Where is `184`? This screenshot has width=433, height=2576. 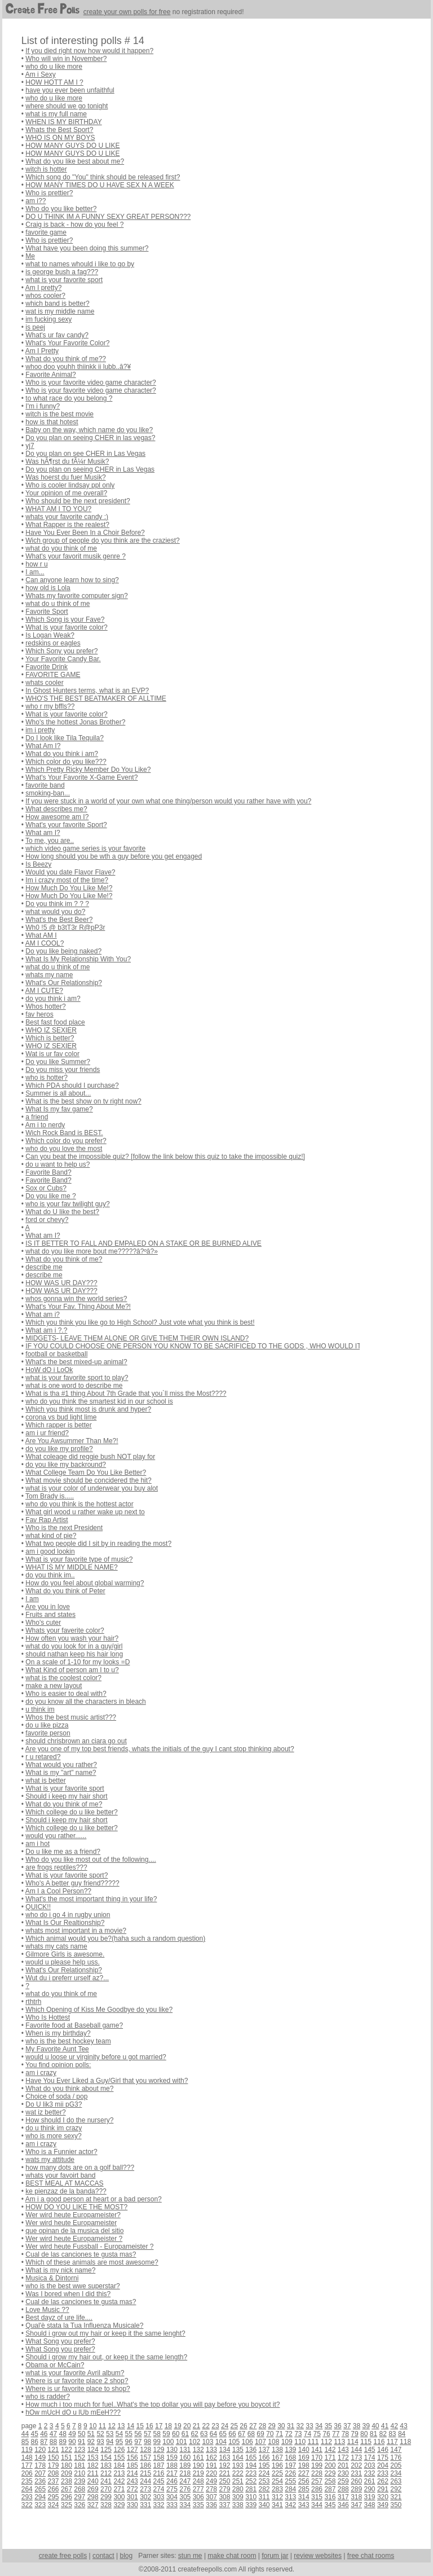 184 is located at coordinates (119, 2465).